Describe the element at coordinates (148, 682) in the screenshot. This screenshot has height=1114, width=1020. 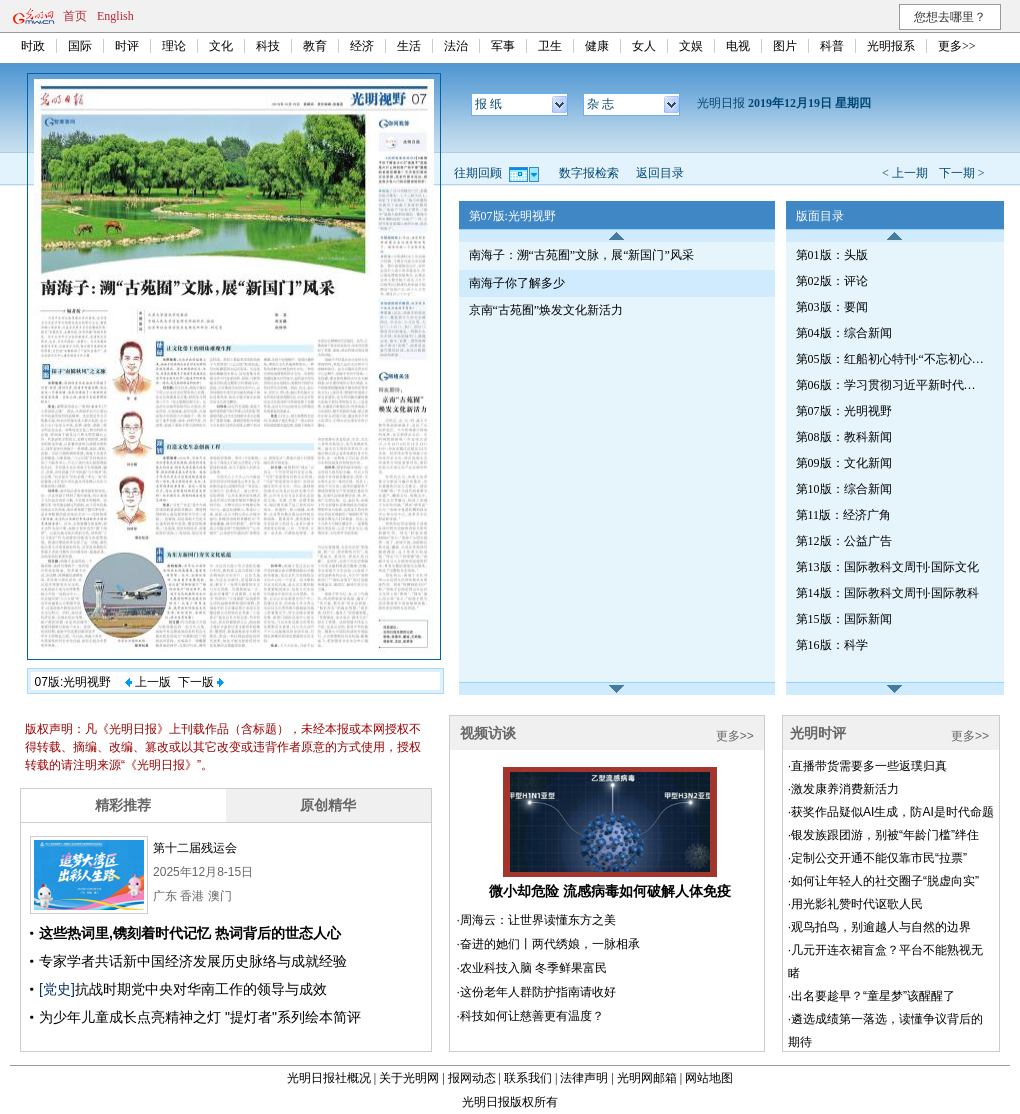
I see `上一版` at that location.